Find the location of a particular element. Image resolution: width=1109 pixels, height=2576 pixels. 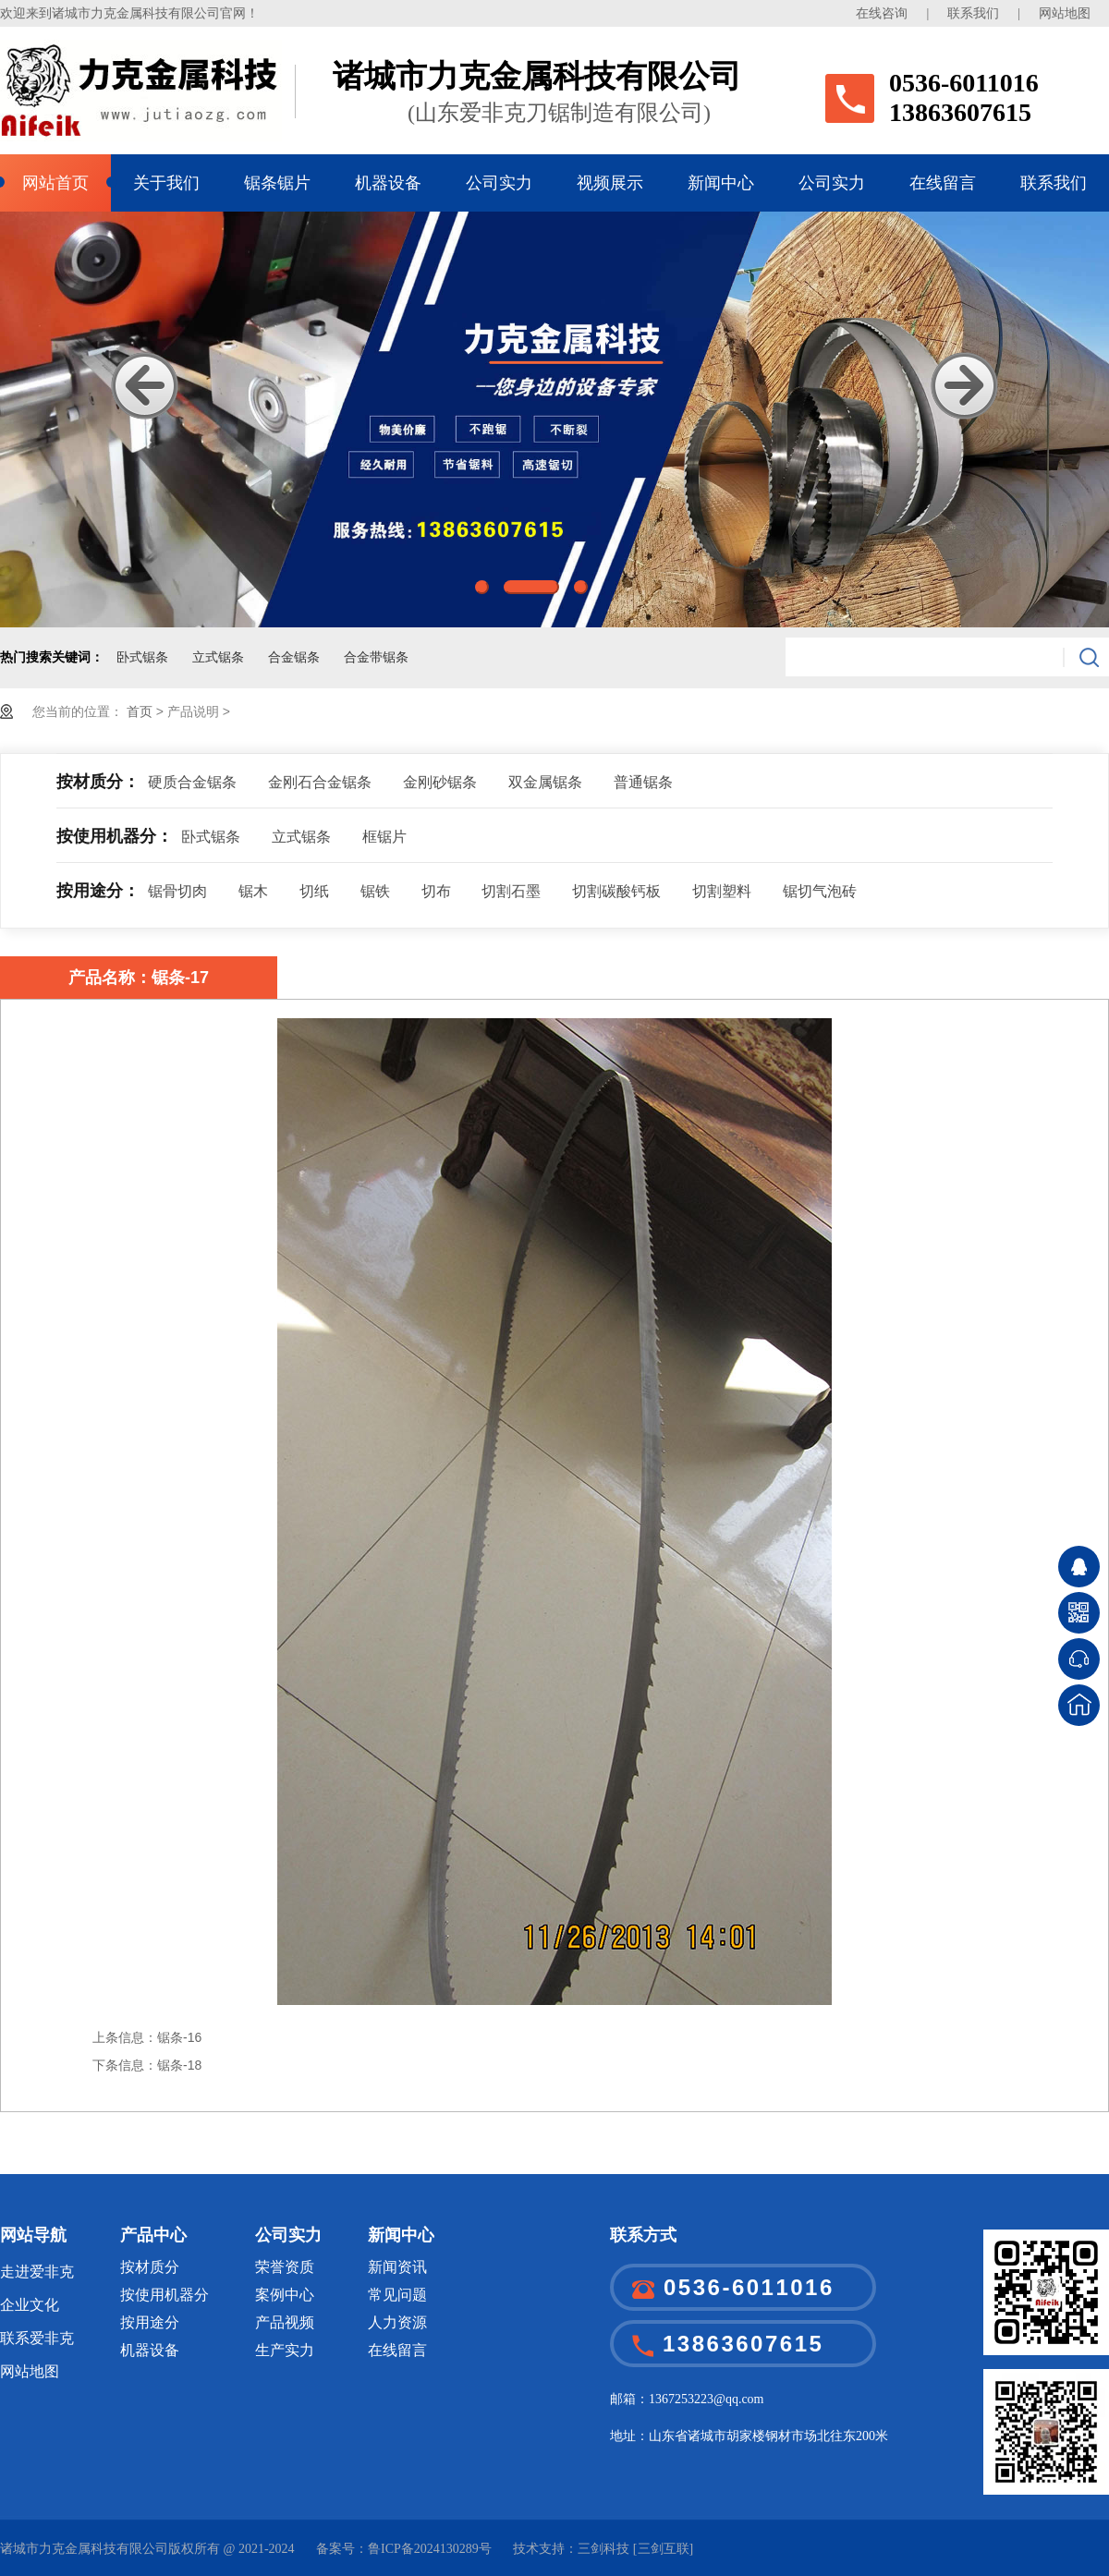

产品中心 is located at coordinates (153, 2235).